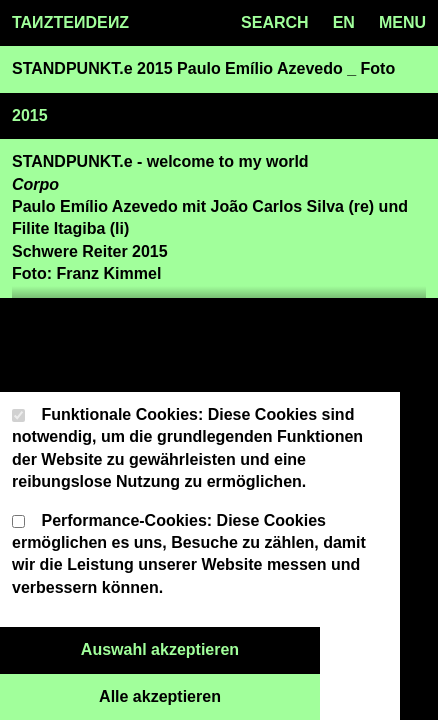 The image size is (438, 720). What do you see at coordinates (275, 22) in the screenshot?
I see `SEARCH [Search toggle]` at bounding box center [275, 22].